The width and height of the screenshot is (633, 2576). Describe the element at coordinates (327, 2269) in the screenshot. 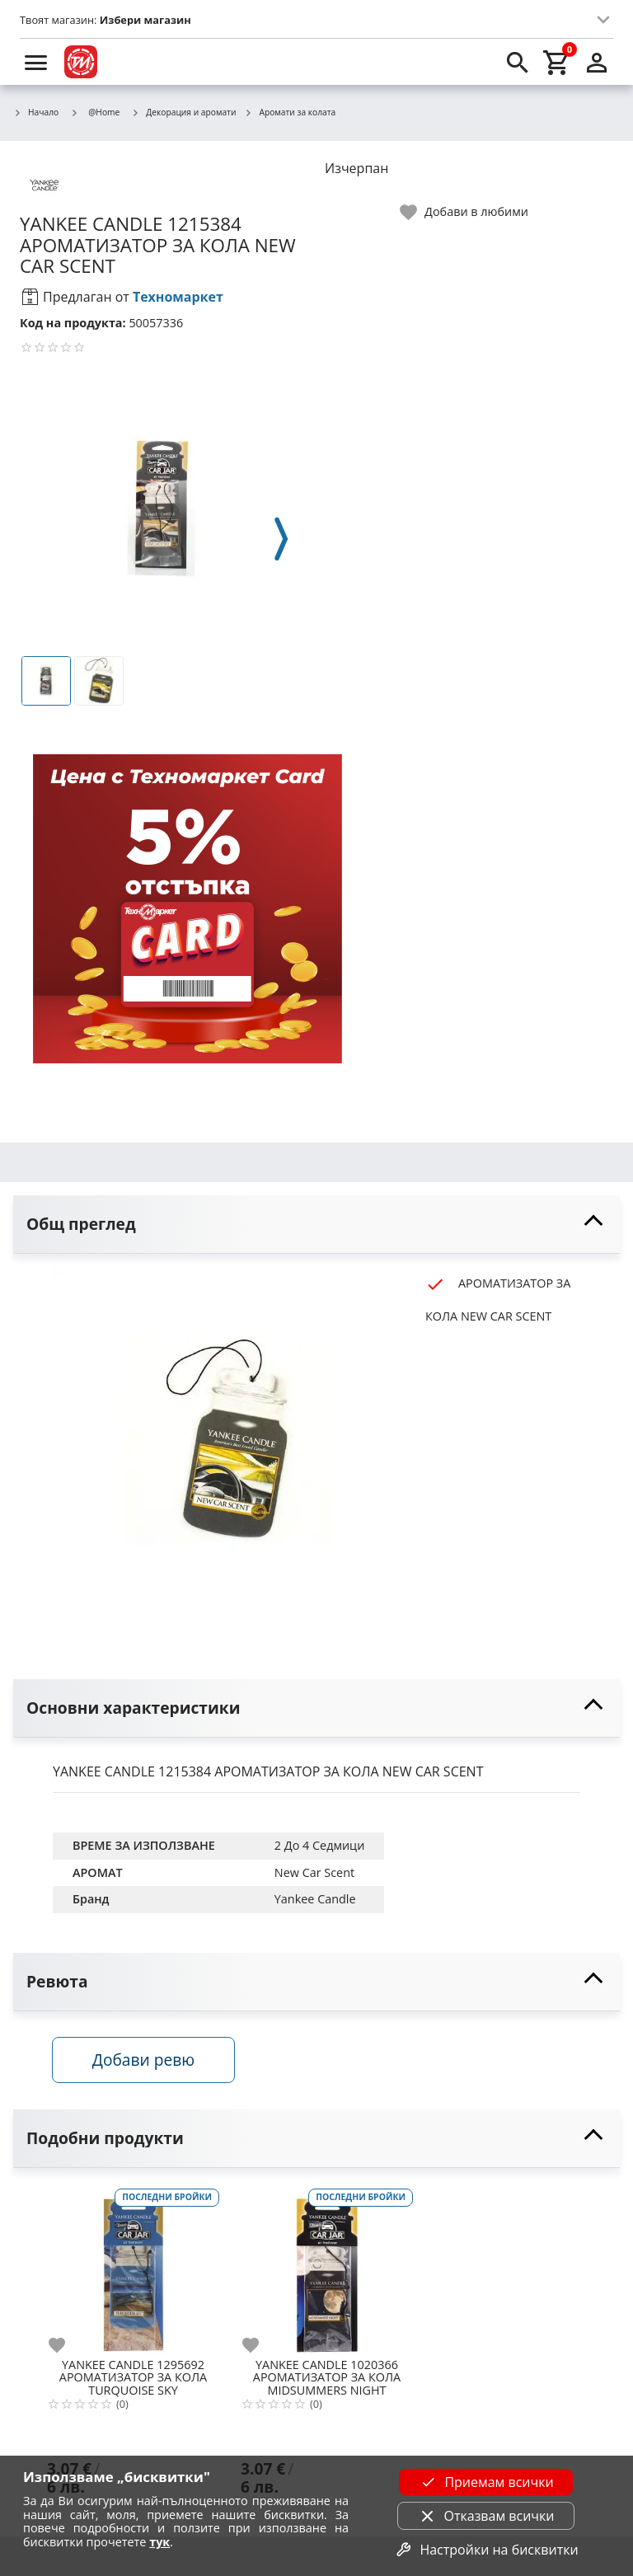

I see `[YANKEE CANDLE 1020366 АРОМАТИЗАТОР ЗА КОЛА MIDSUMMERS NIGHT]` at that location.